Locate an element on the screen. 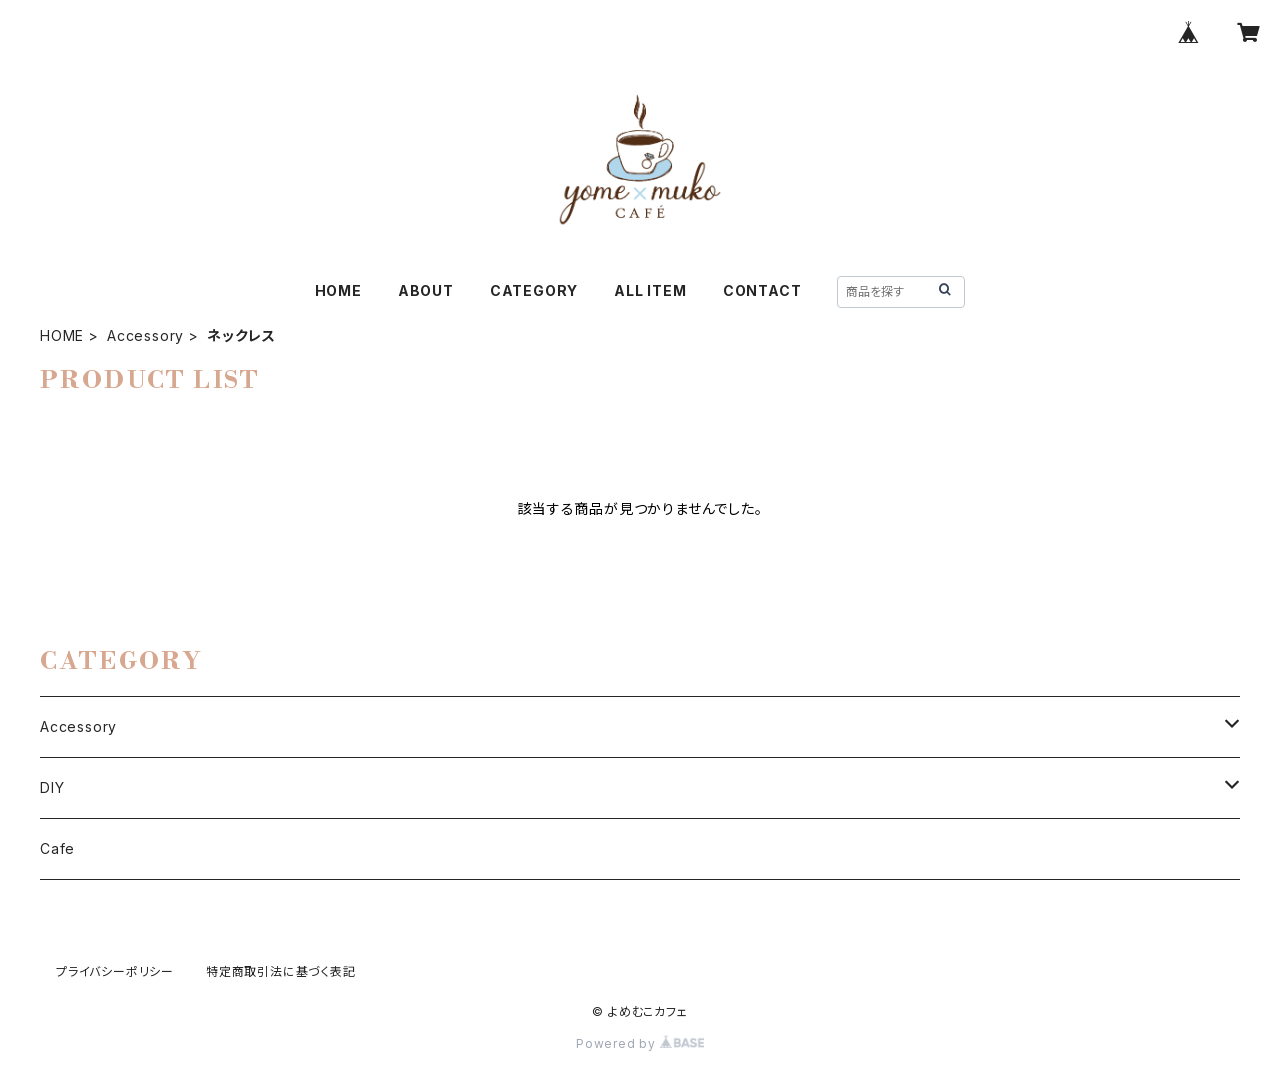  Cafe is located at coordinates (57, 848).